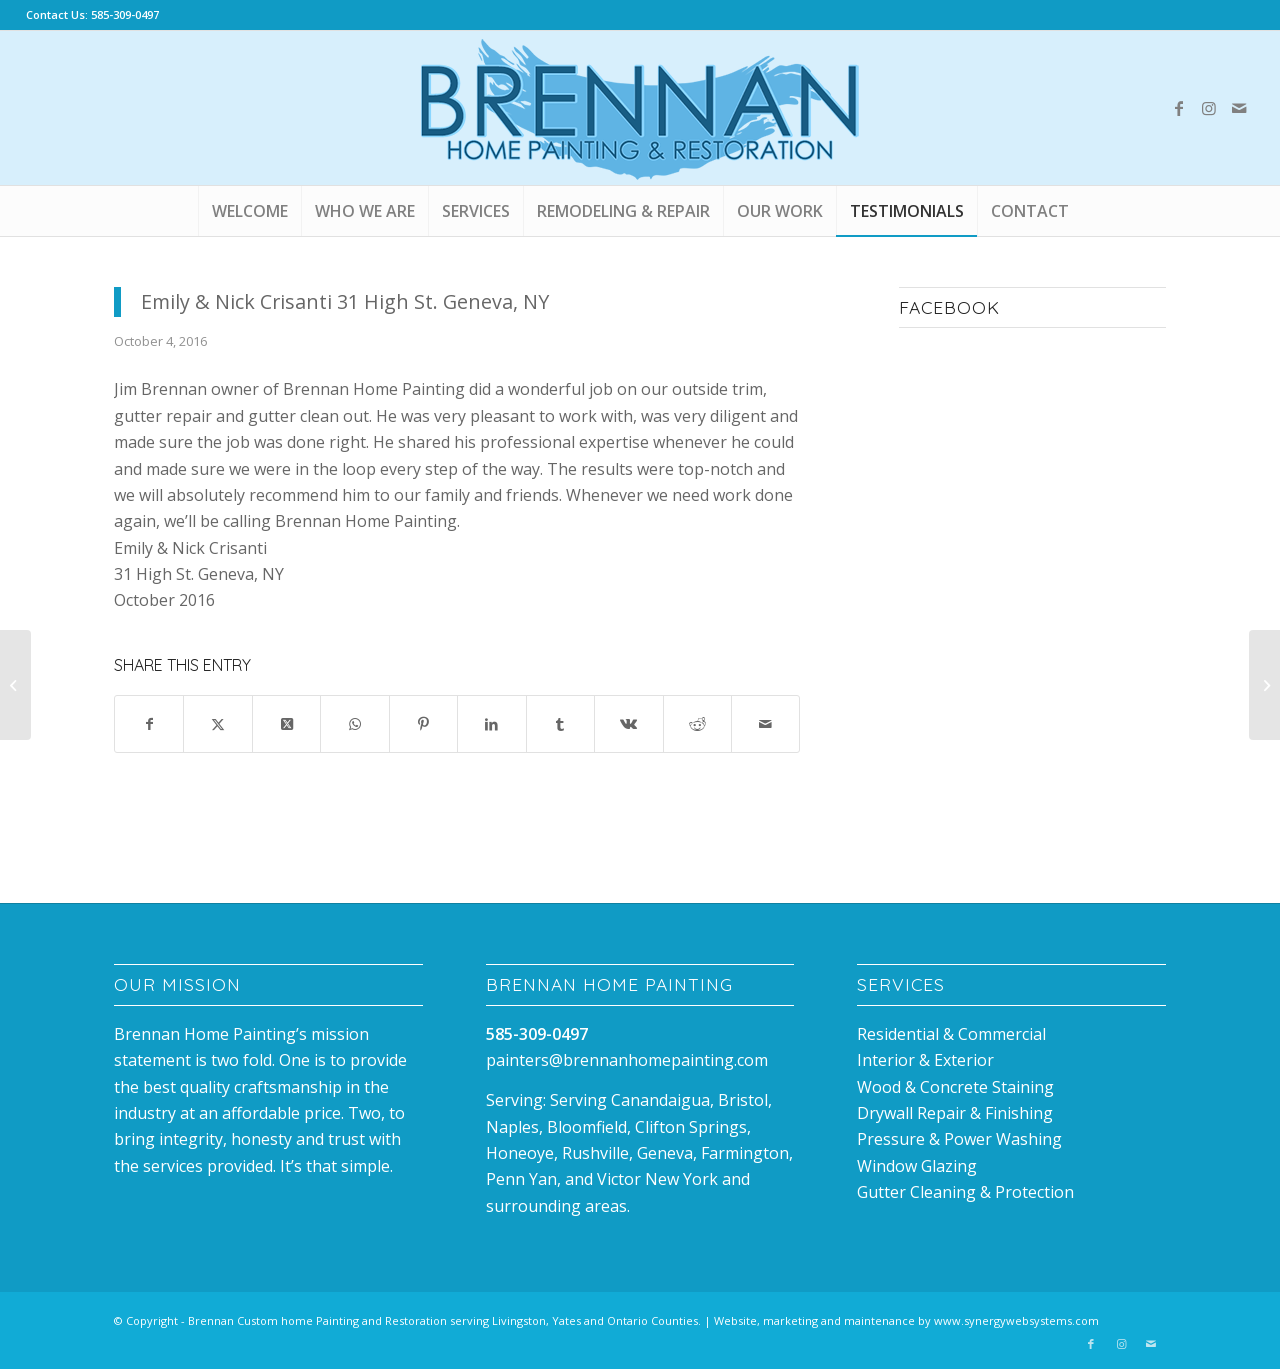  I want to click on [Share on Vk], so click(628, 724).